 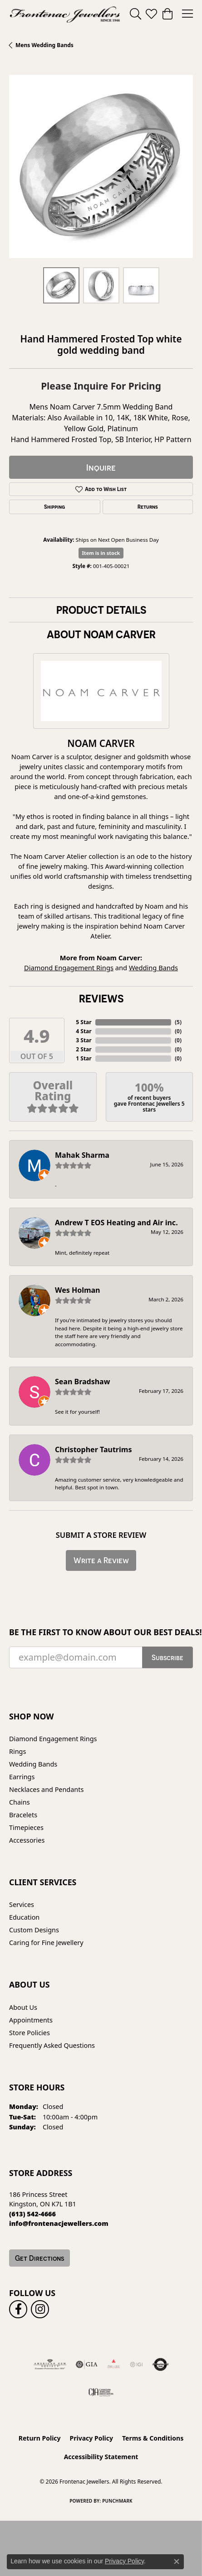 What do you see at coordinates (101, 634) in the screenshot?
I see `About Noam Carver` at bounding box center [101, 634].